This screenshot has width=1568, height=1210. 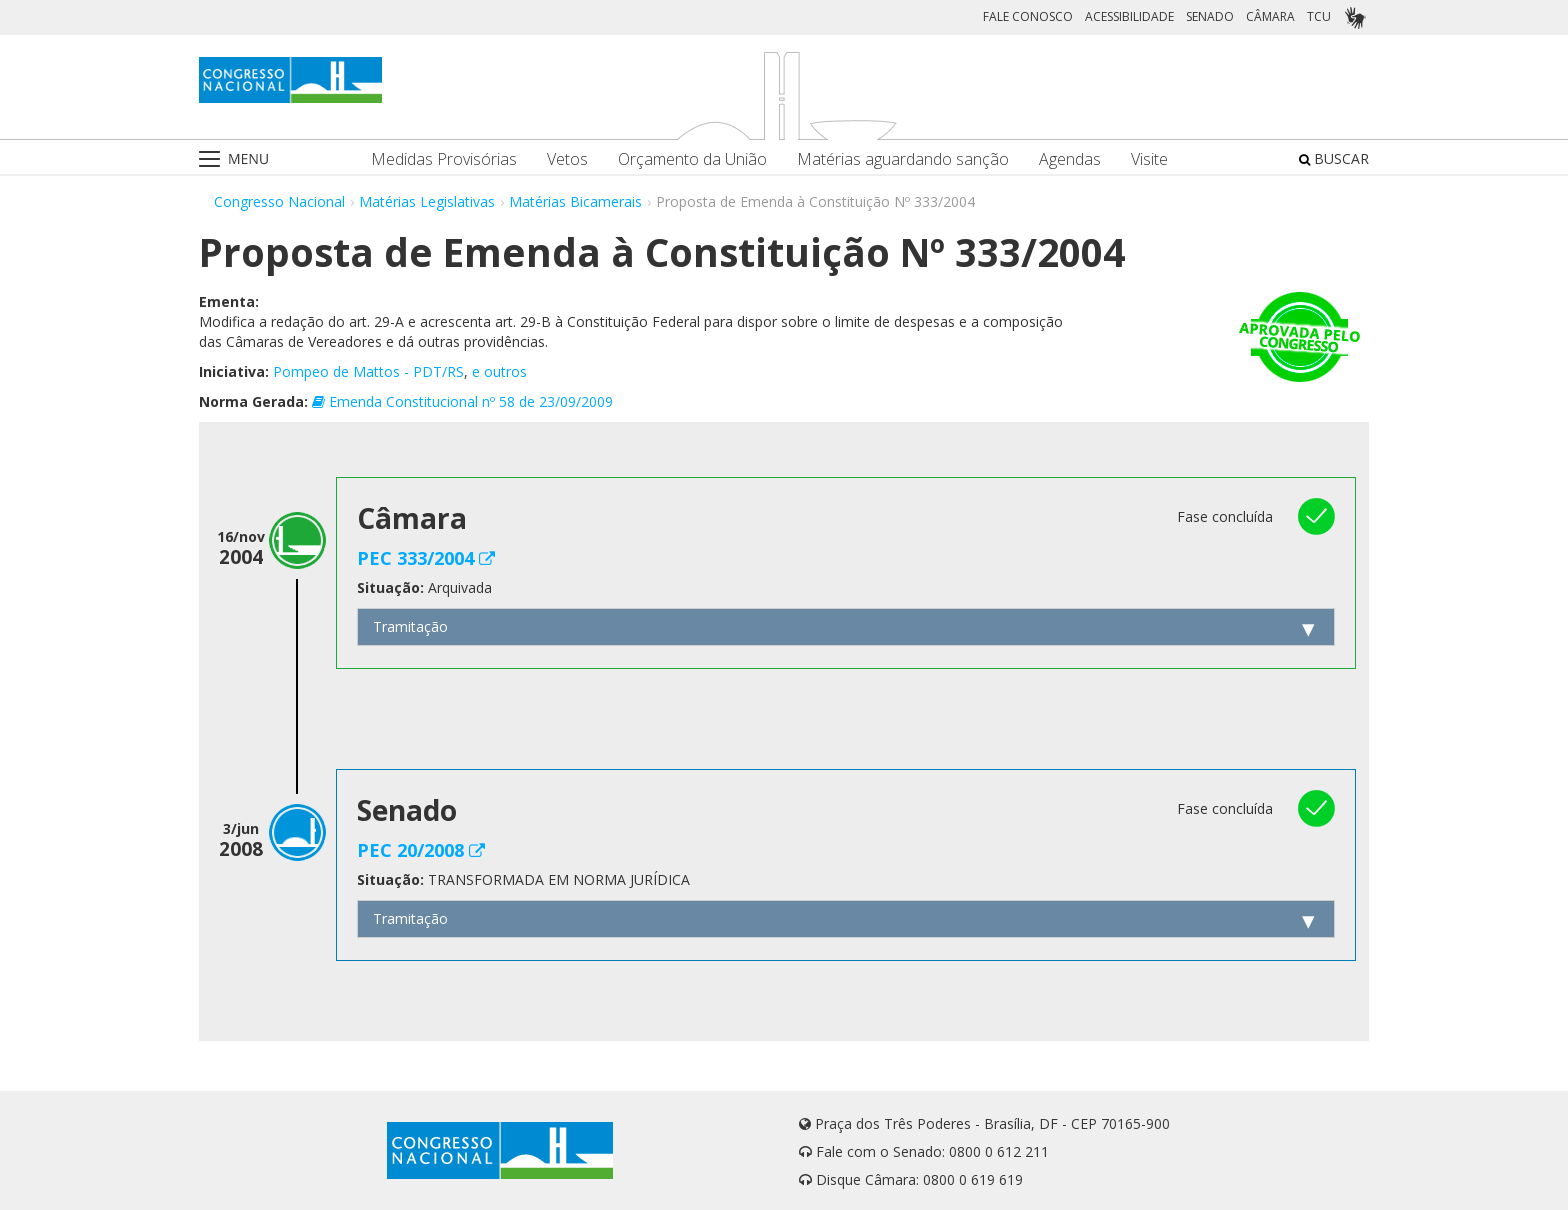 I want to click on Matérias Legislativas, so click(x=427, y=201).